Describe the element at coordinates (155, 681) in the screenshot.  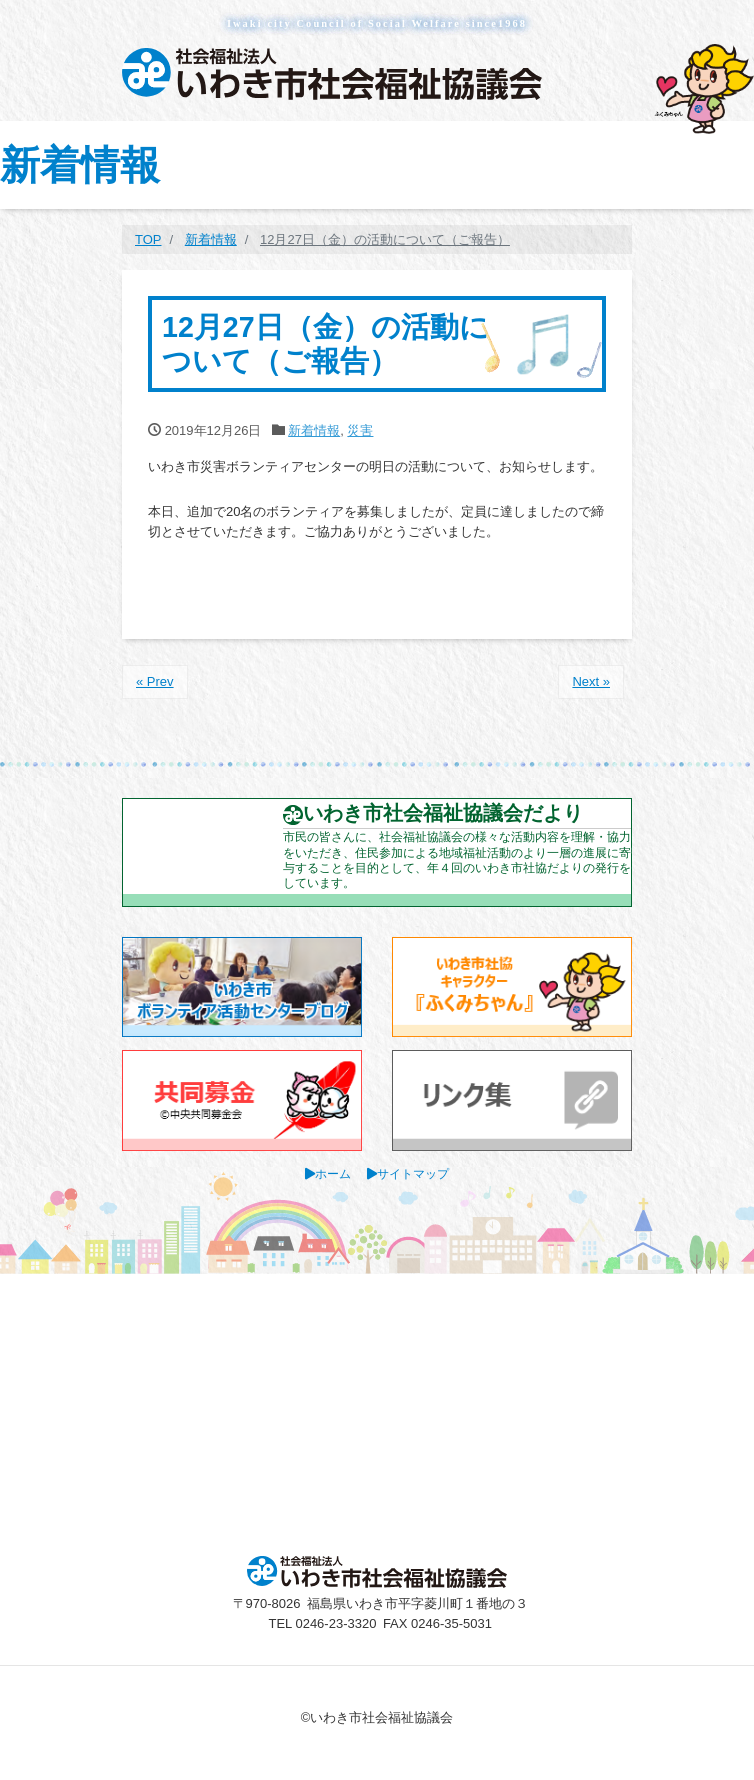
I see `« Prev` at that location.